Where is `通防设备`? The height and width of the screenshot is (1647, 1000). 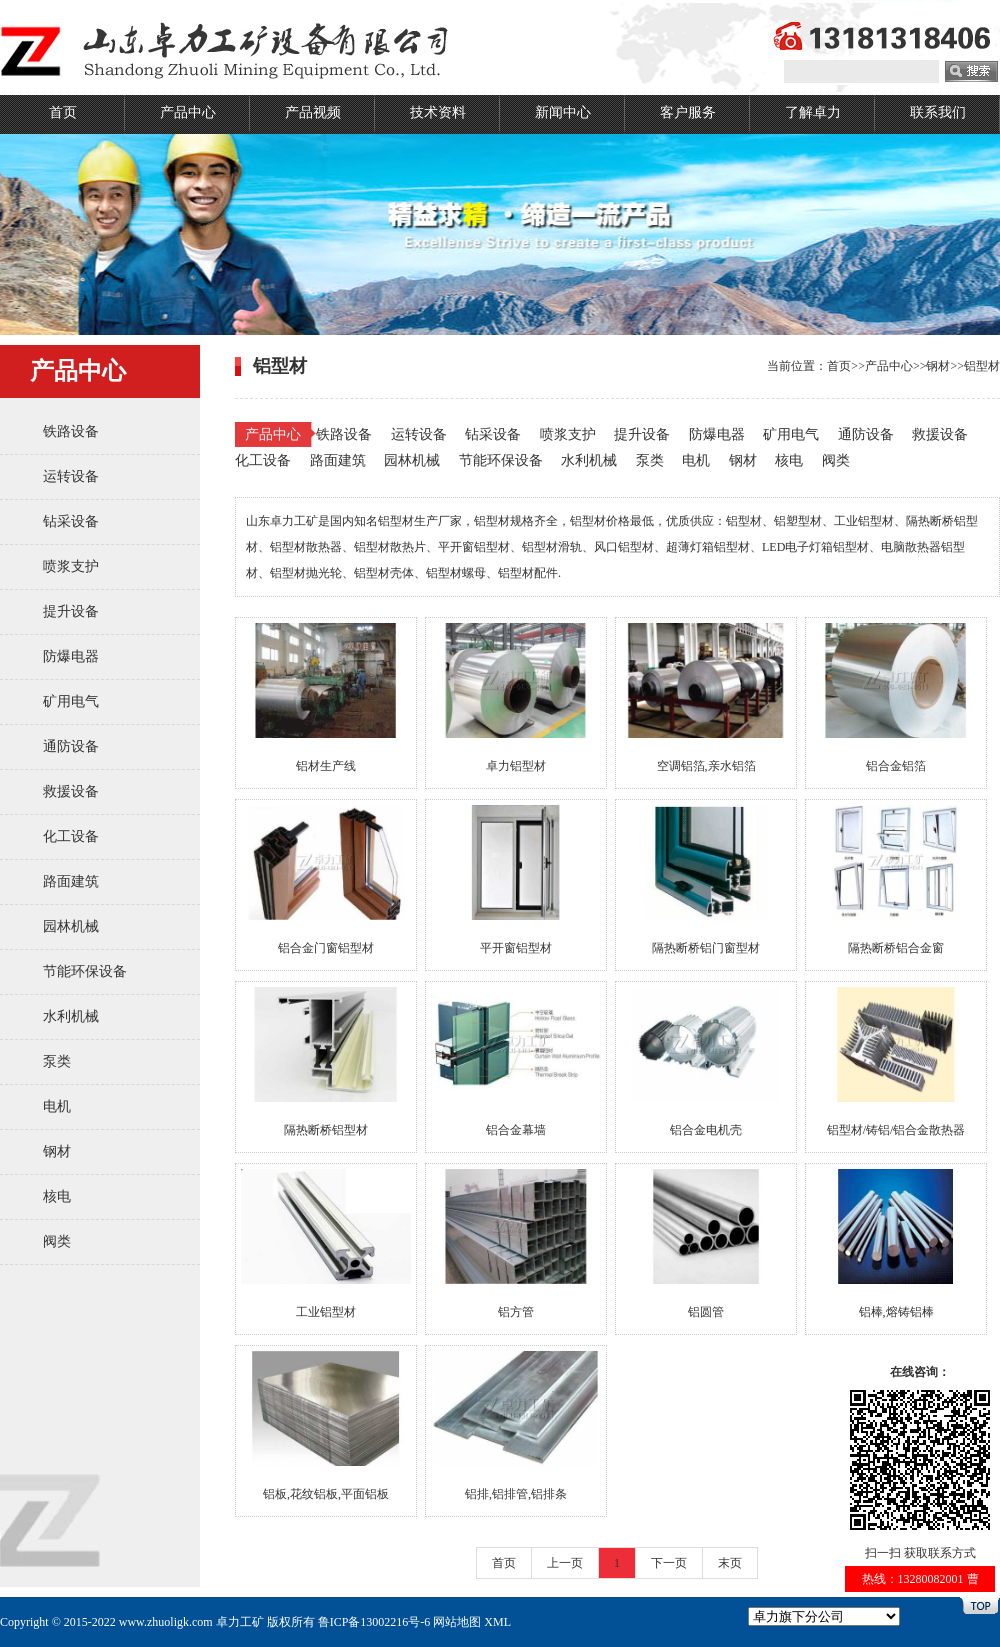
通防设备 is located at coordinates (71, 746).